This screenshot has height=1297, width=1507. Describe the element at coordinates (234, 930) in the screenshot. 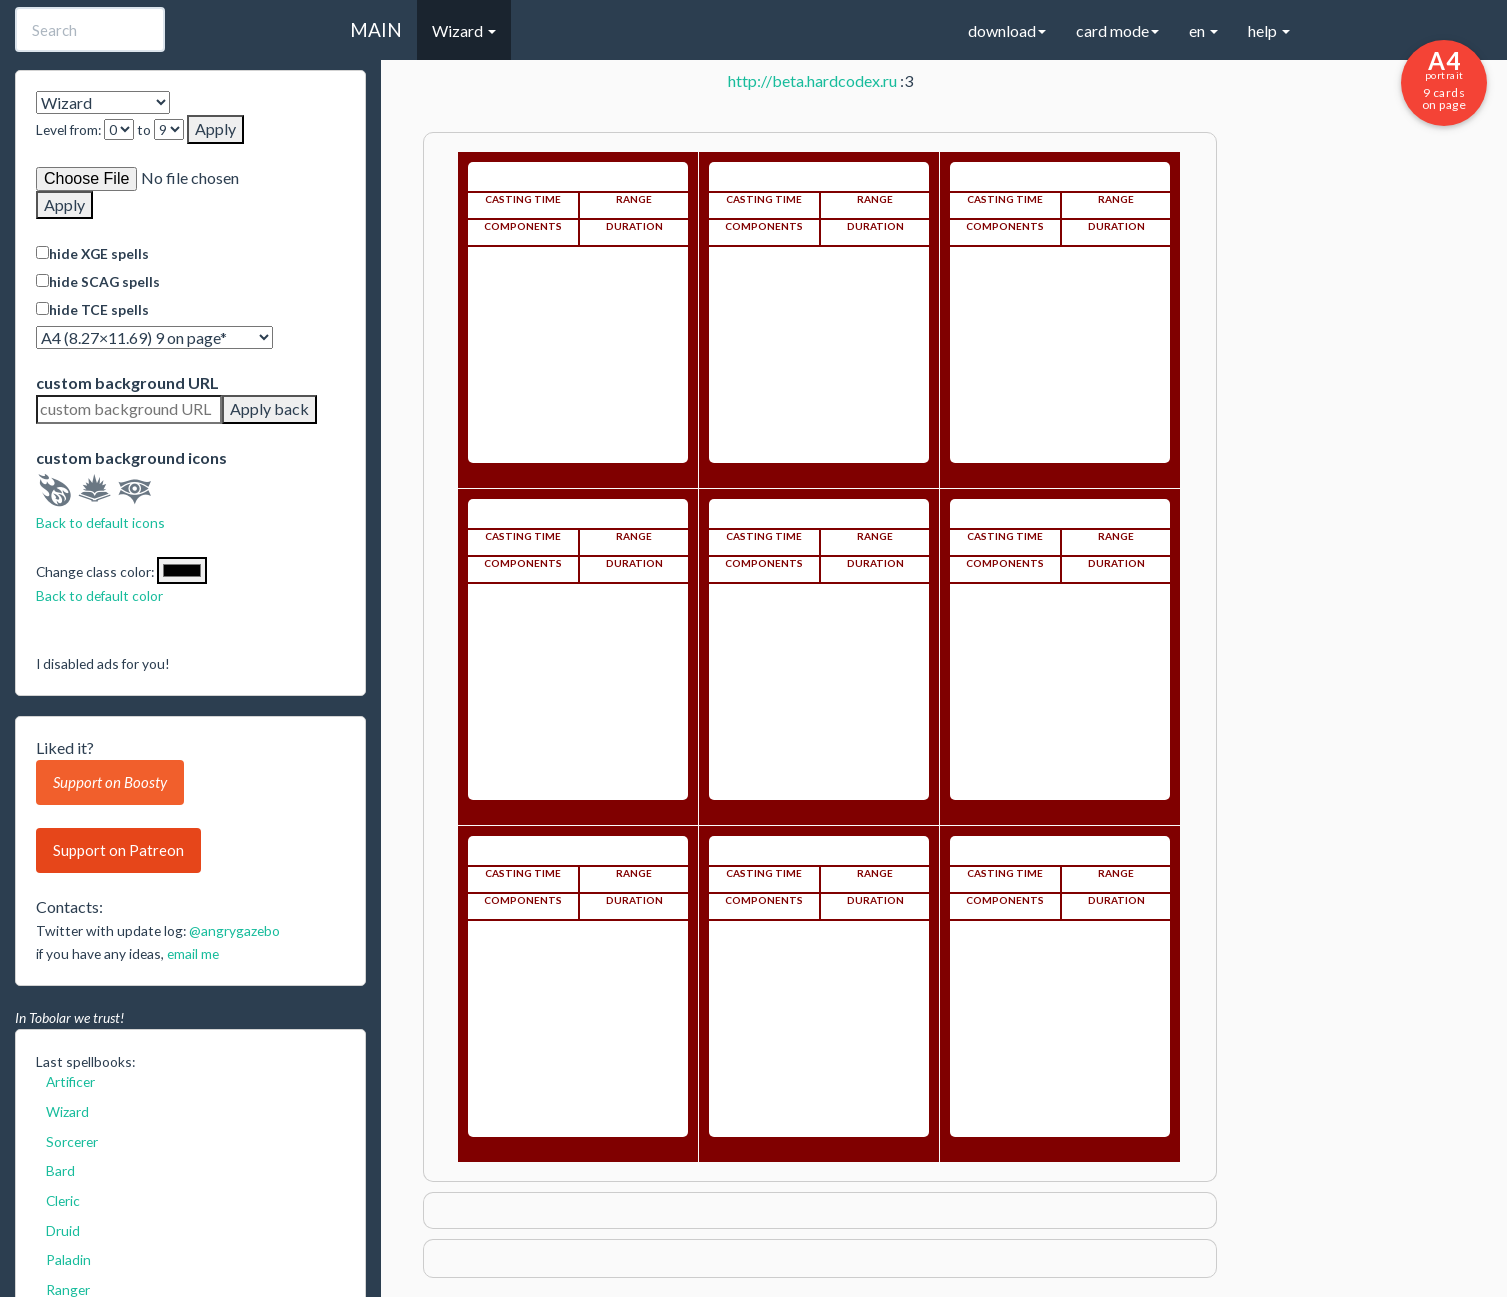

I see `@angrygazebo` at that location.